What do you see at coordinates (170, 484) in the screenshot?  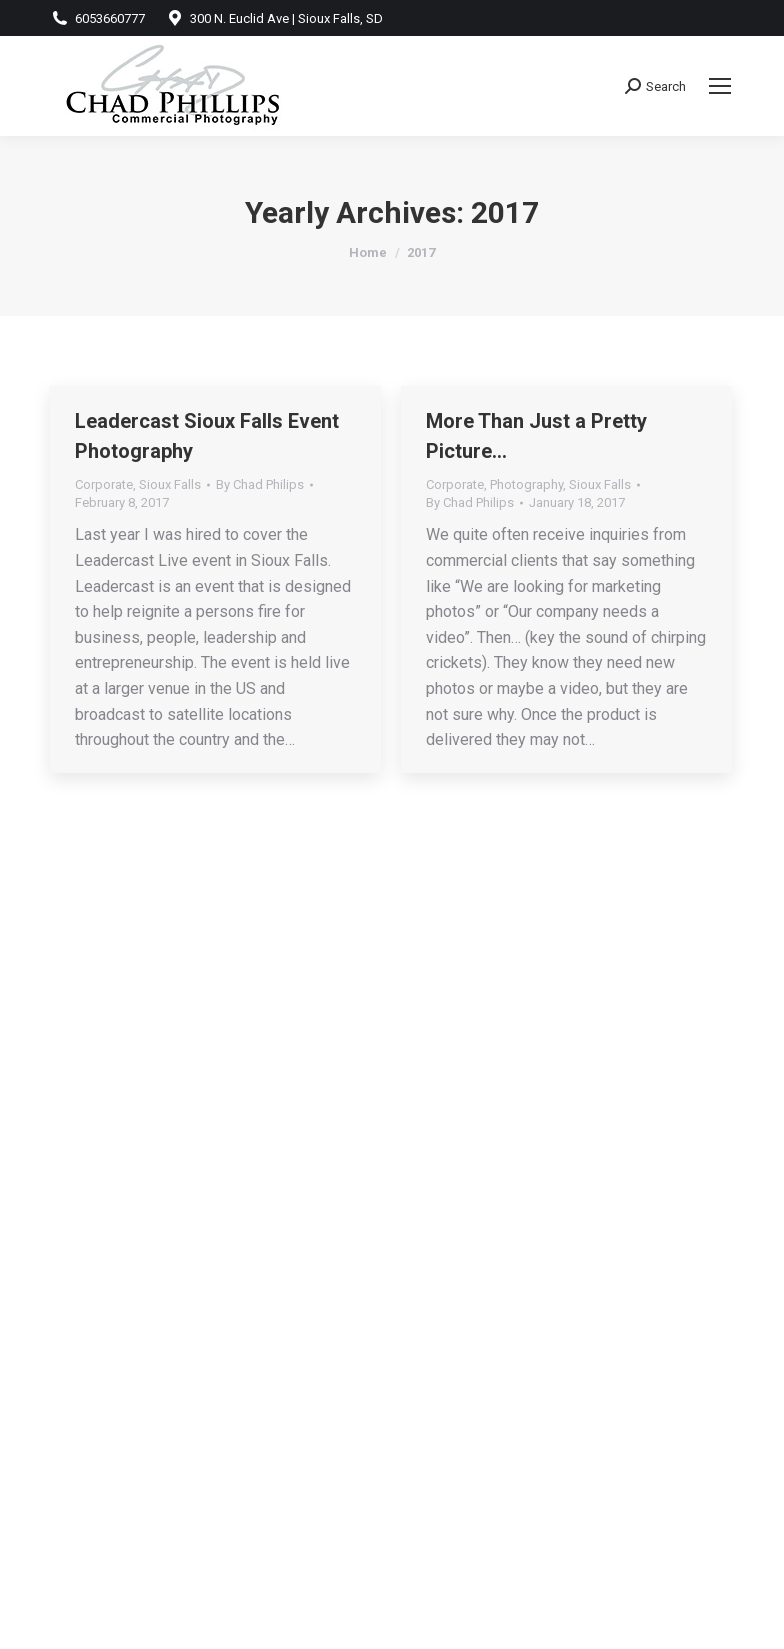 I see `Sioux Falls` at bounding box center [170, 484].